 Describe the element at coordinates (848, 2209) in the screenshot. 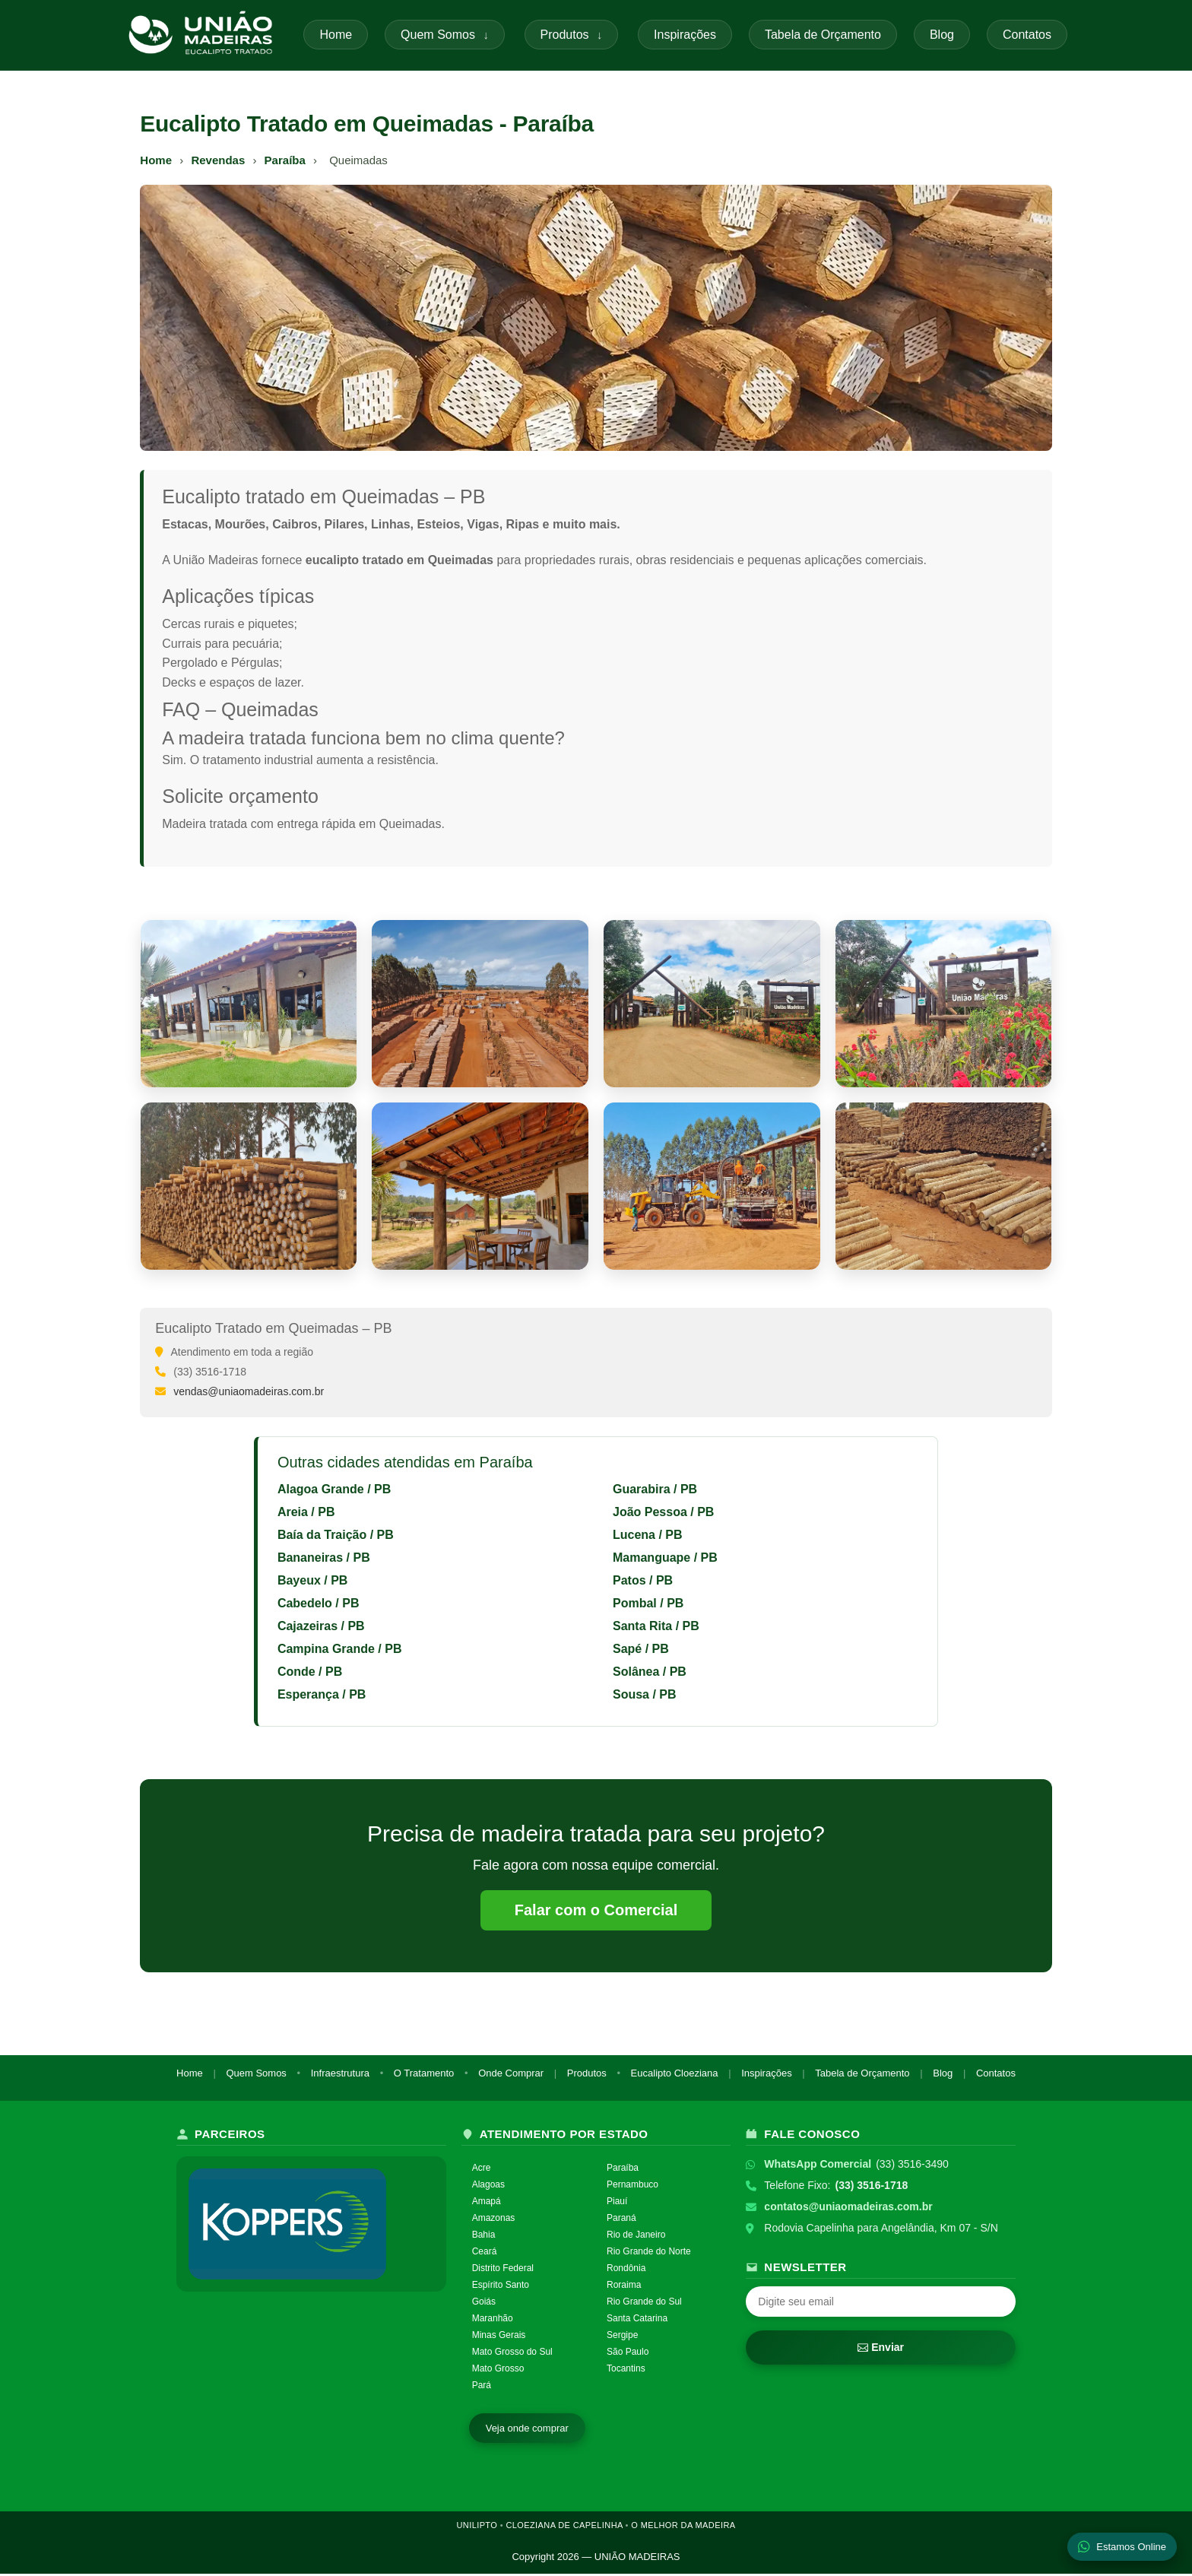

I see `contatos@uniaomadeiras.com.br` at that location.